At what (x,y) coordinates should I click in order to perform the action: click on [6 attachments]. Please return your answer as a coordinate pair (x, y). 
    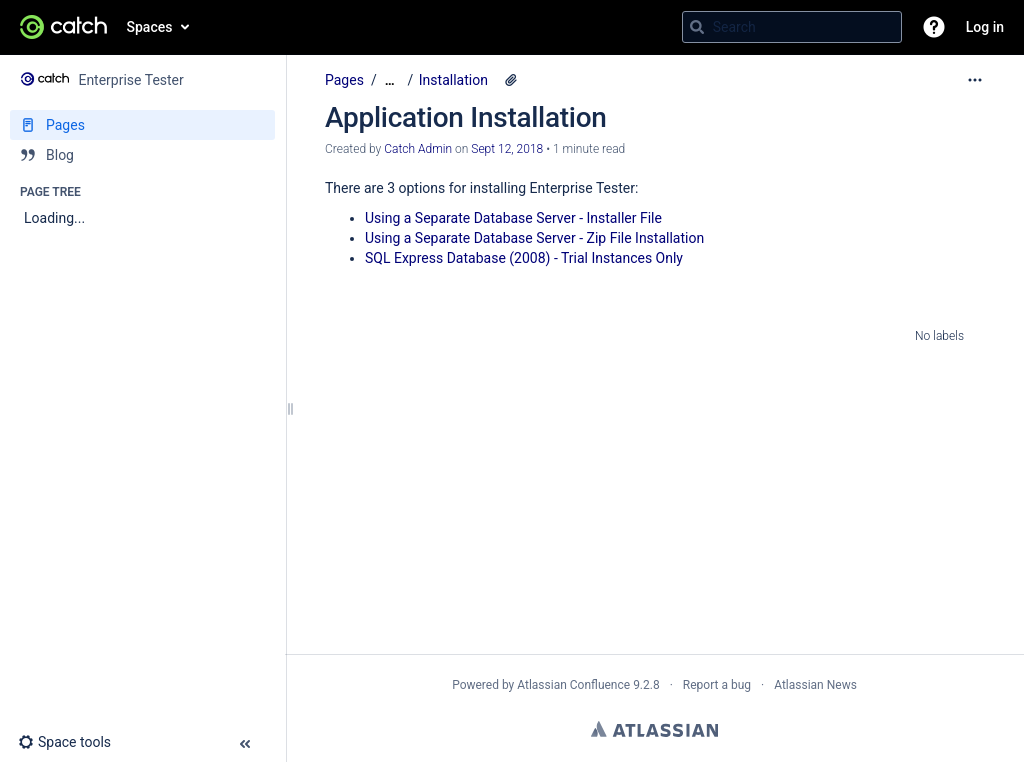
    Looking at the image, I should click on (511, 80).